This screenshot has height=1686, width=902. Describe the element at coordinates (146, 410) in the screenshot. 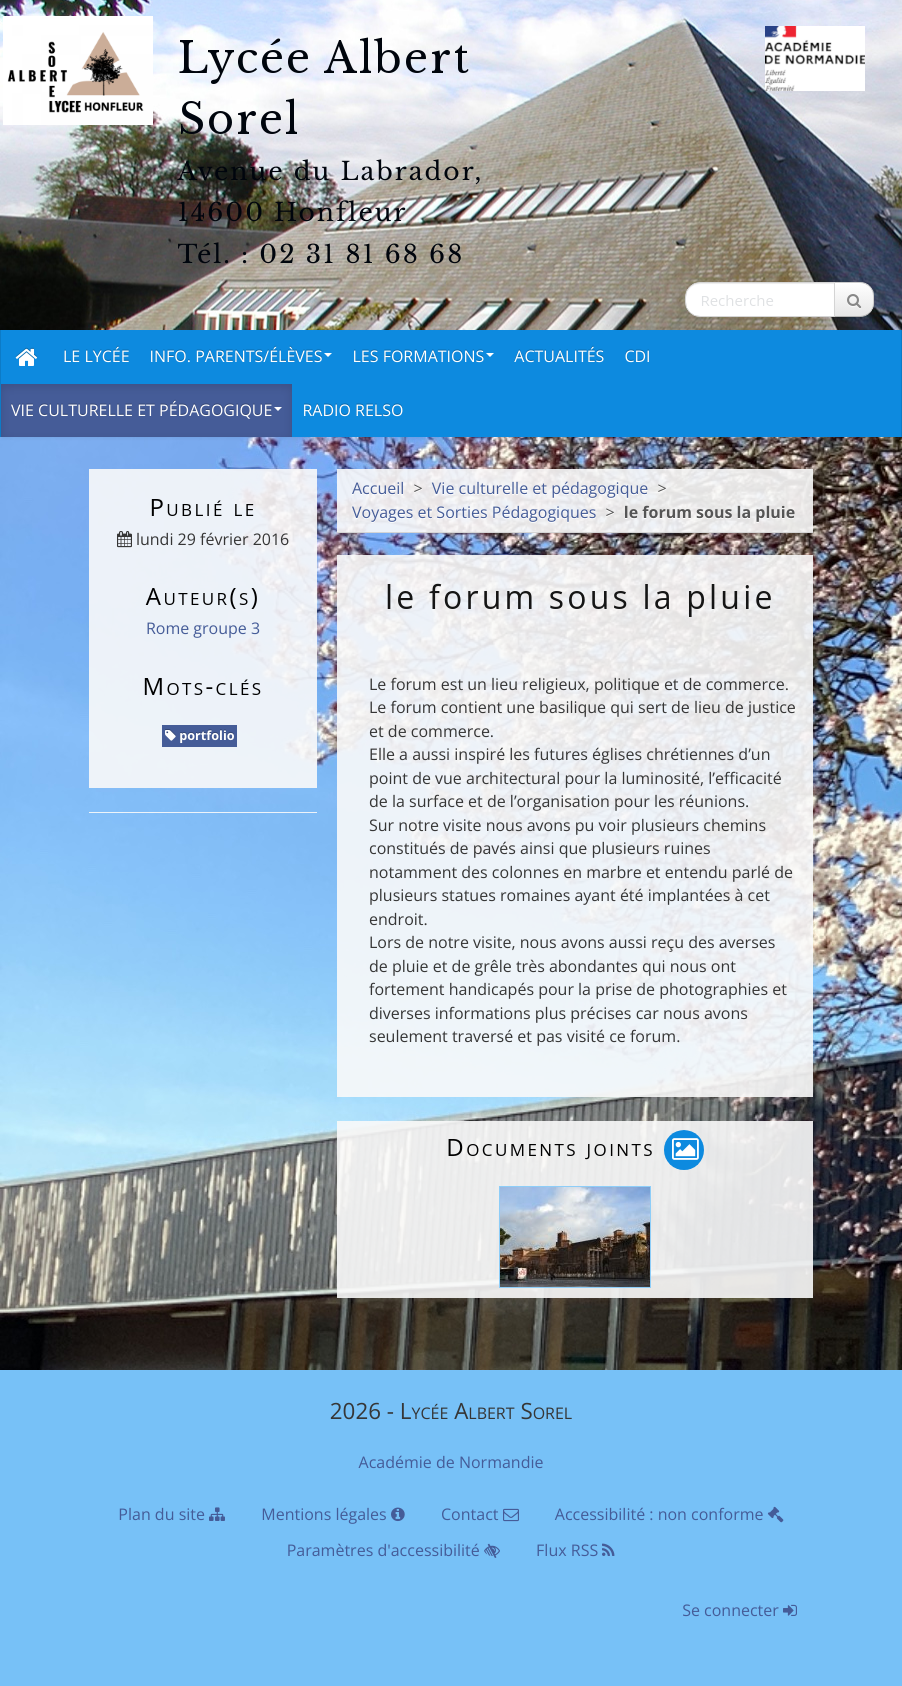

I see `Vie culturelle et pédagogique` at that location.